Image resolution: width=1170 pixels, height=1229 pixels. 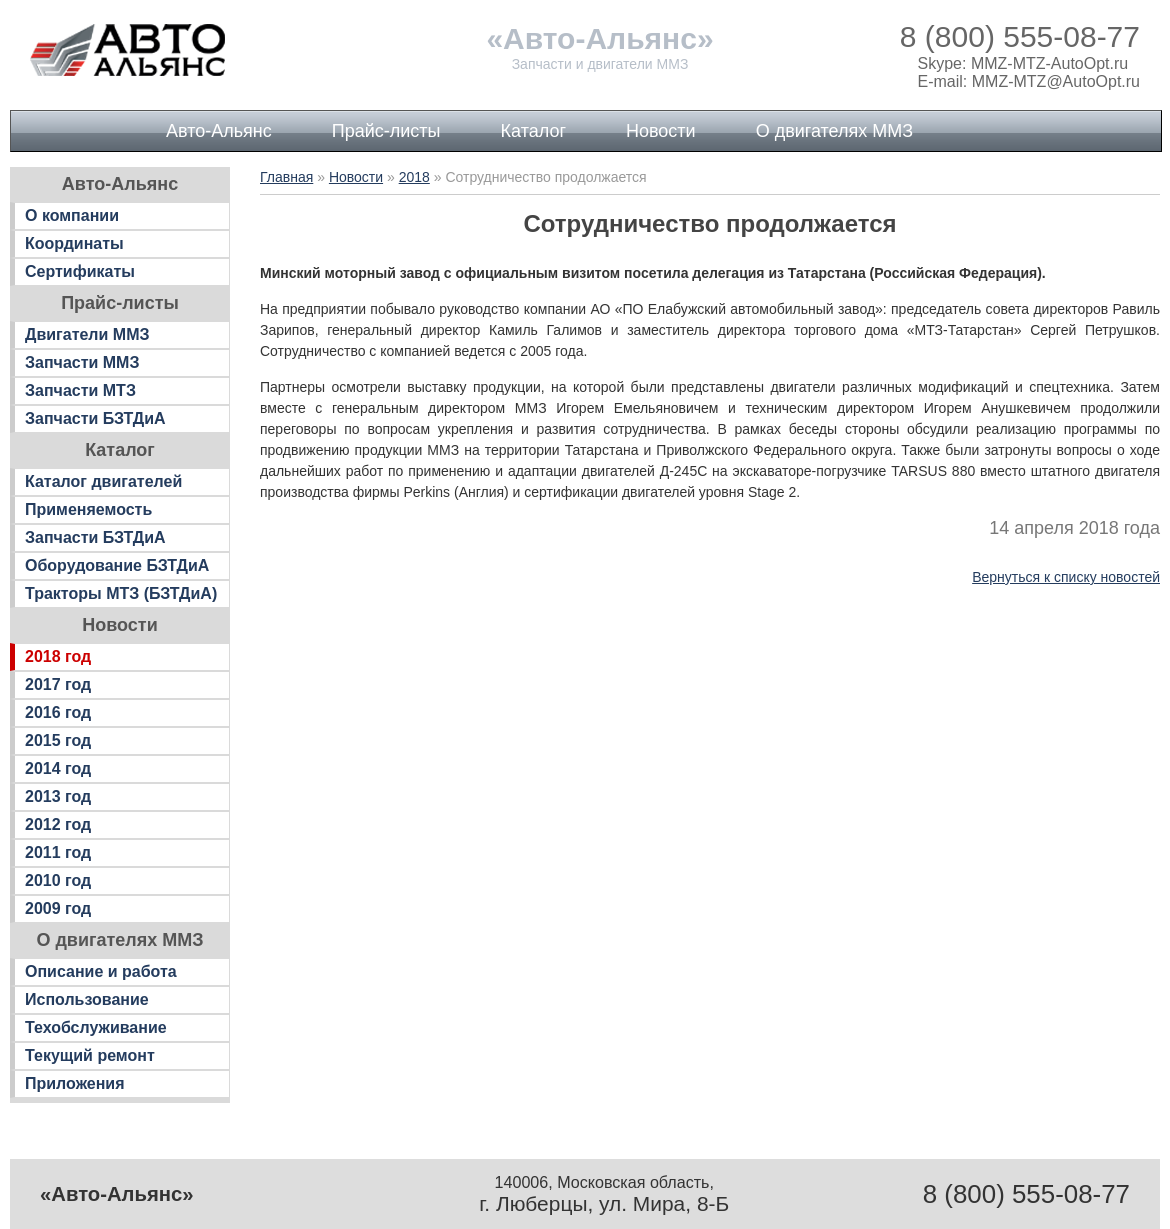 What do you see at coordinates (1066, 577) in the screenshot?
I see `Вернуться к списку новостей` at bounding box center [1066, 577].